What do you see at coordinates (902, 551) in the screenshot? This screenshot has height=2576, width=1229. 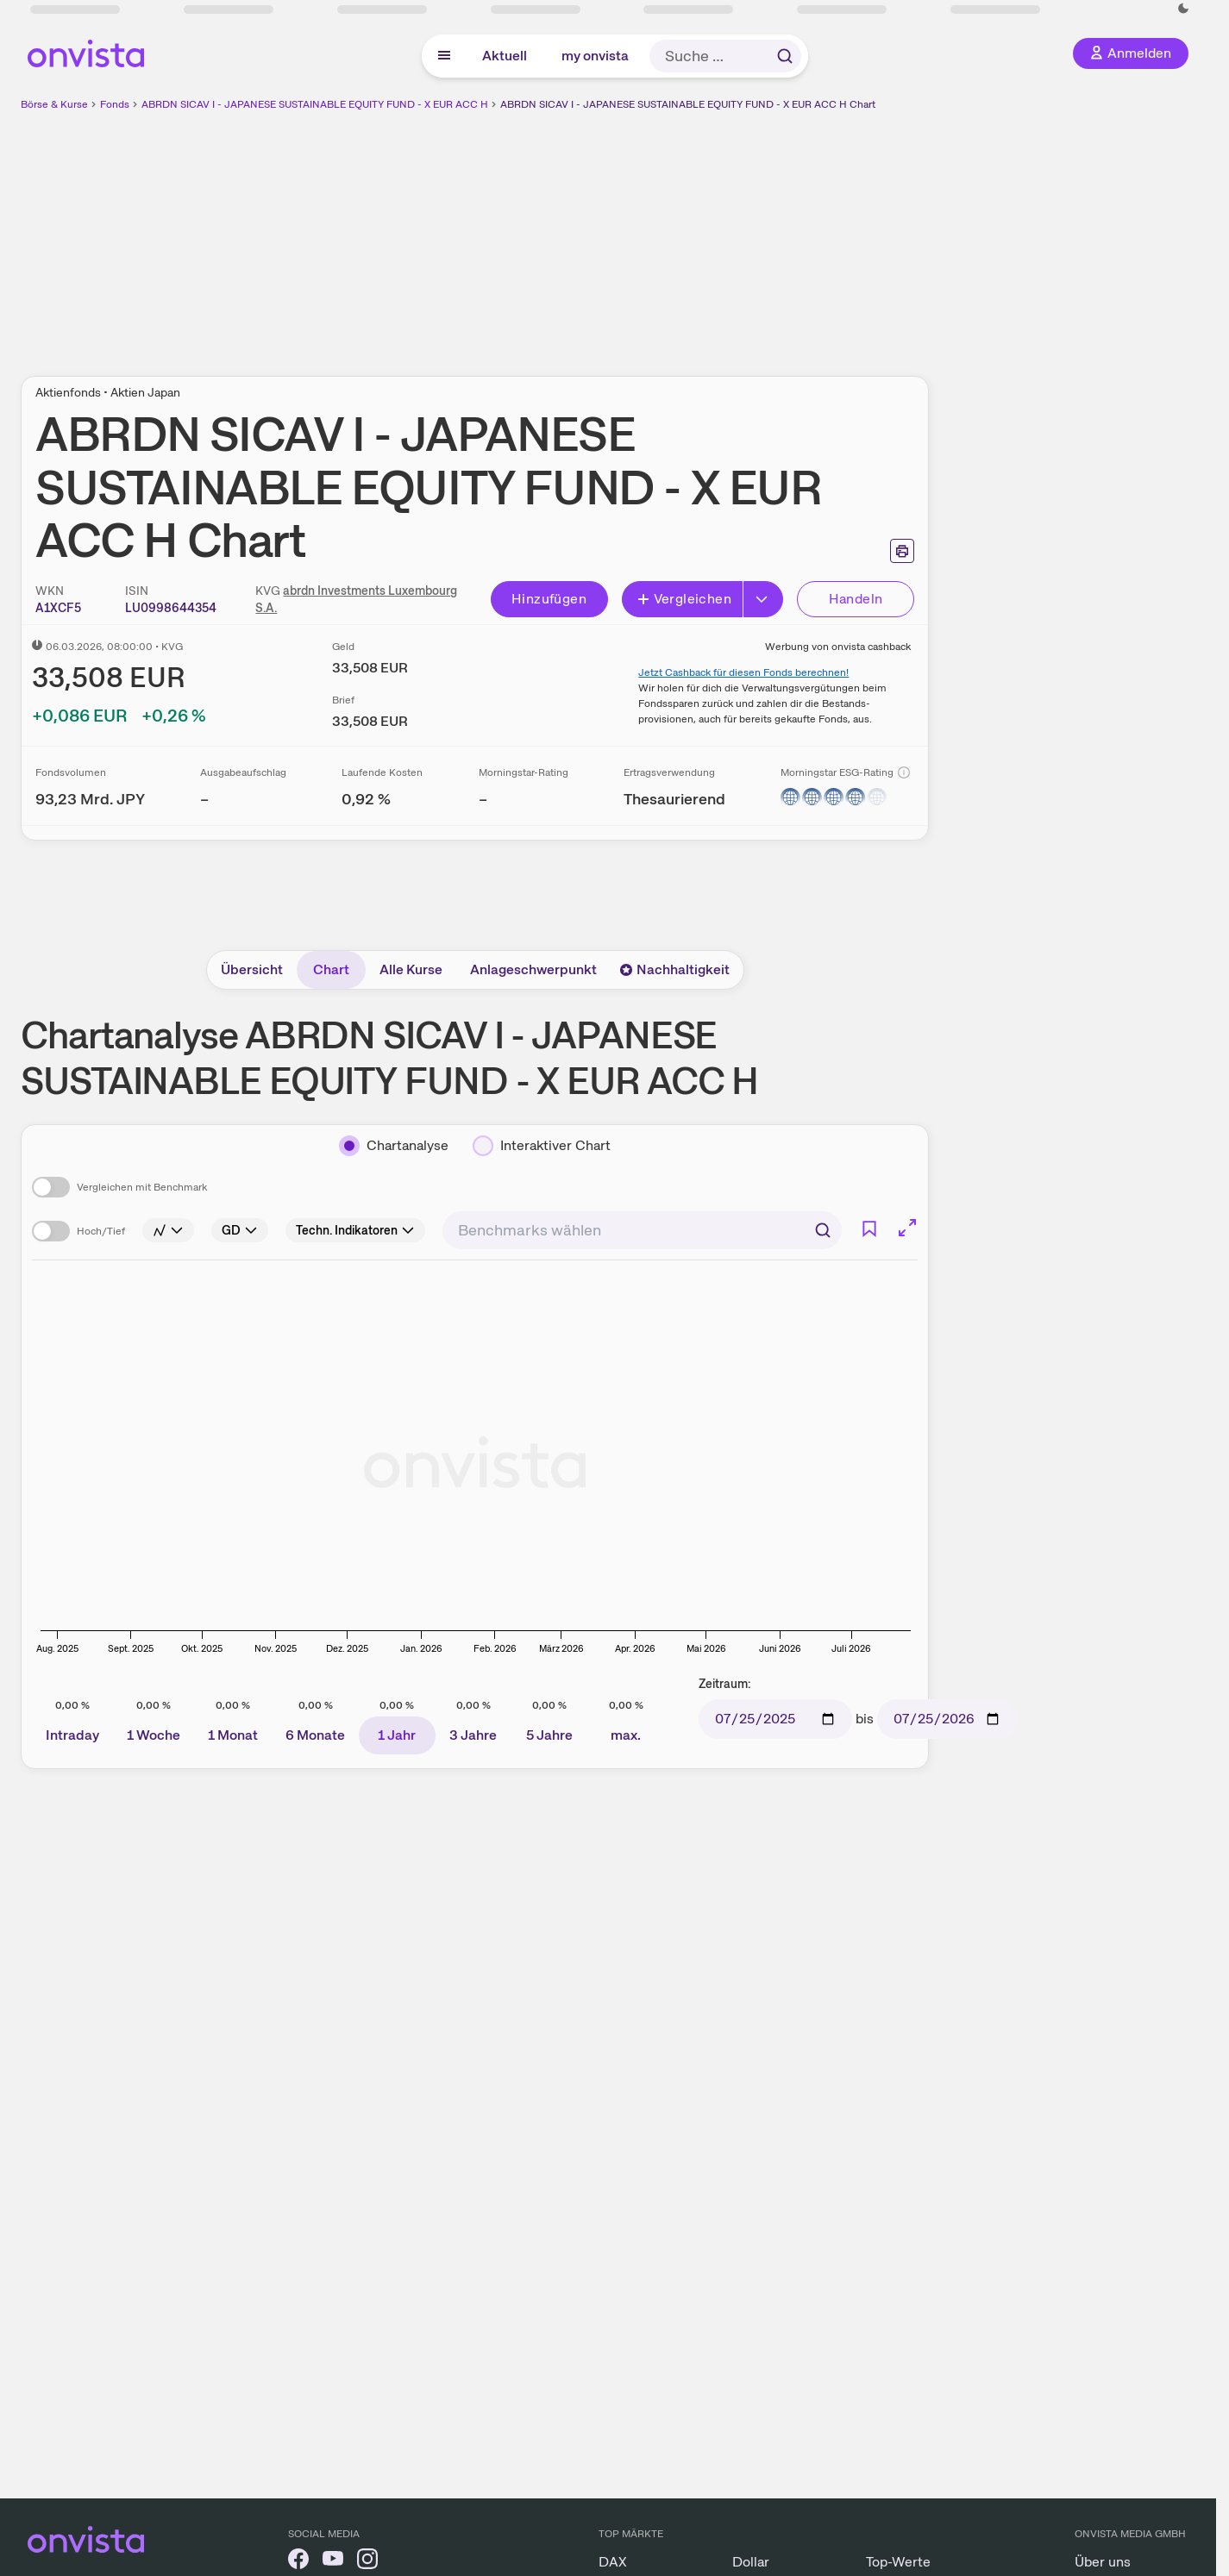 I see `[Seite ausdrucken]` at bounding box center [902, 551].